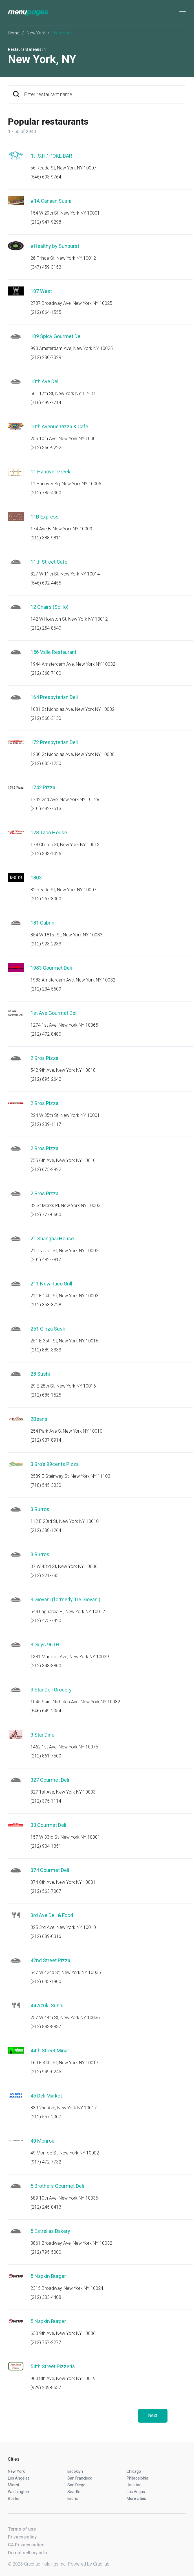 The image size is (194, 2576). I want to click on (212) 568-3130, so click(45, 718).